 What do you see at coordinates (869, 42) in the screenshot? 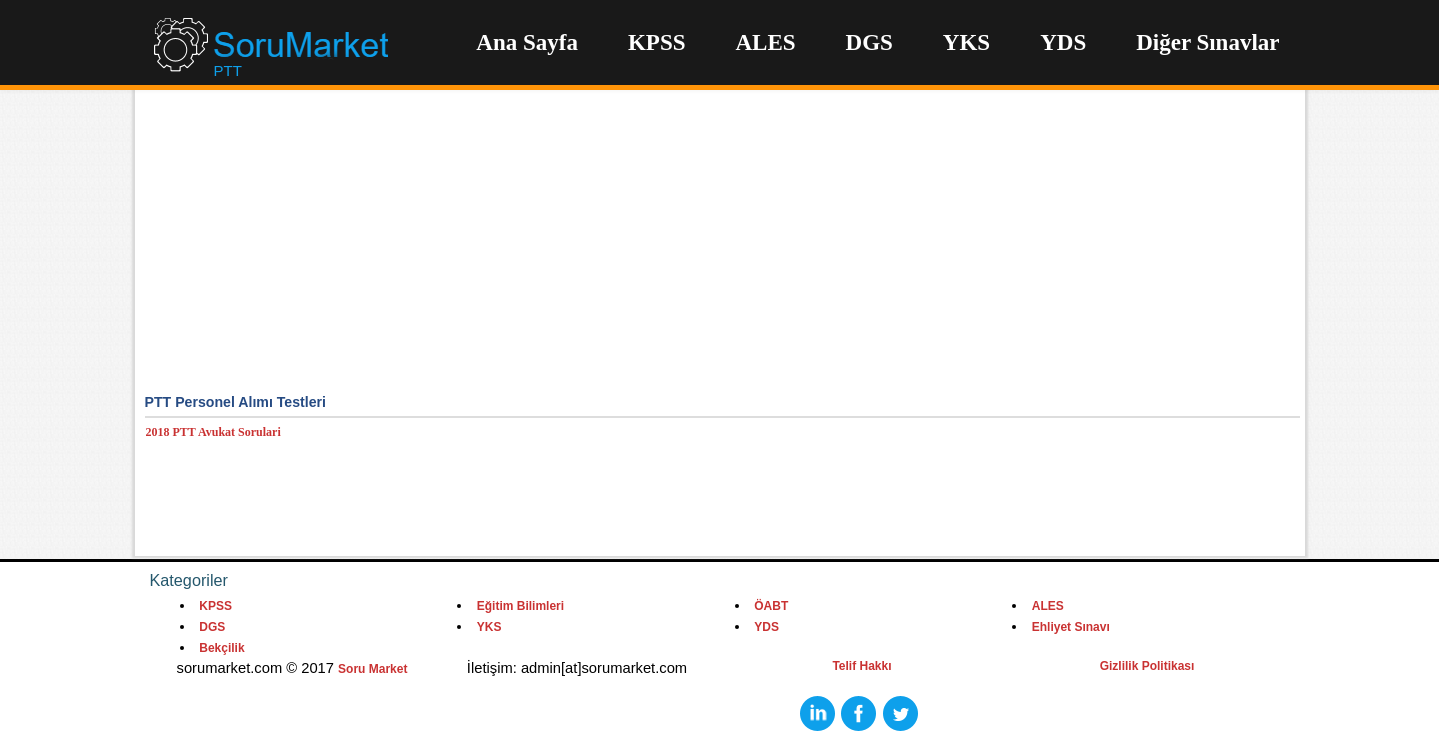
I see `DGS` at bounding box center [869, 42].